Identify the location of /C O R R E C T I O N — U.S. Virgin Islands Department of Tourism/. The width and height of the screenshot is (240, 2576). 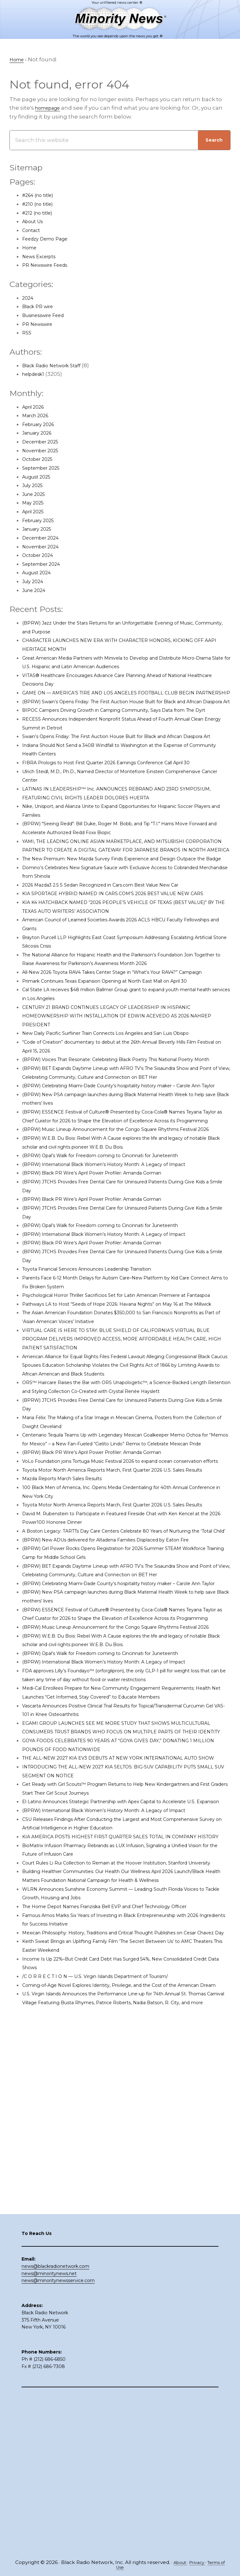
(110, 2273).